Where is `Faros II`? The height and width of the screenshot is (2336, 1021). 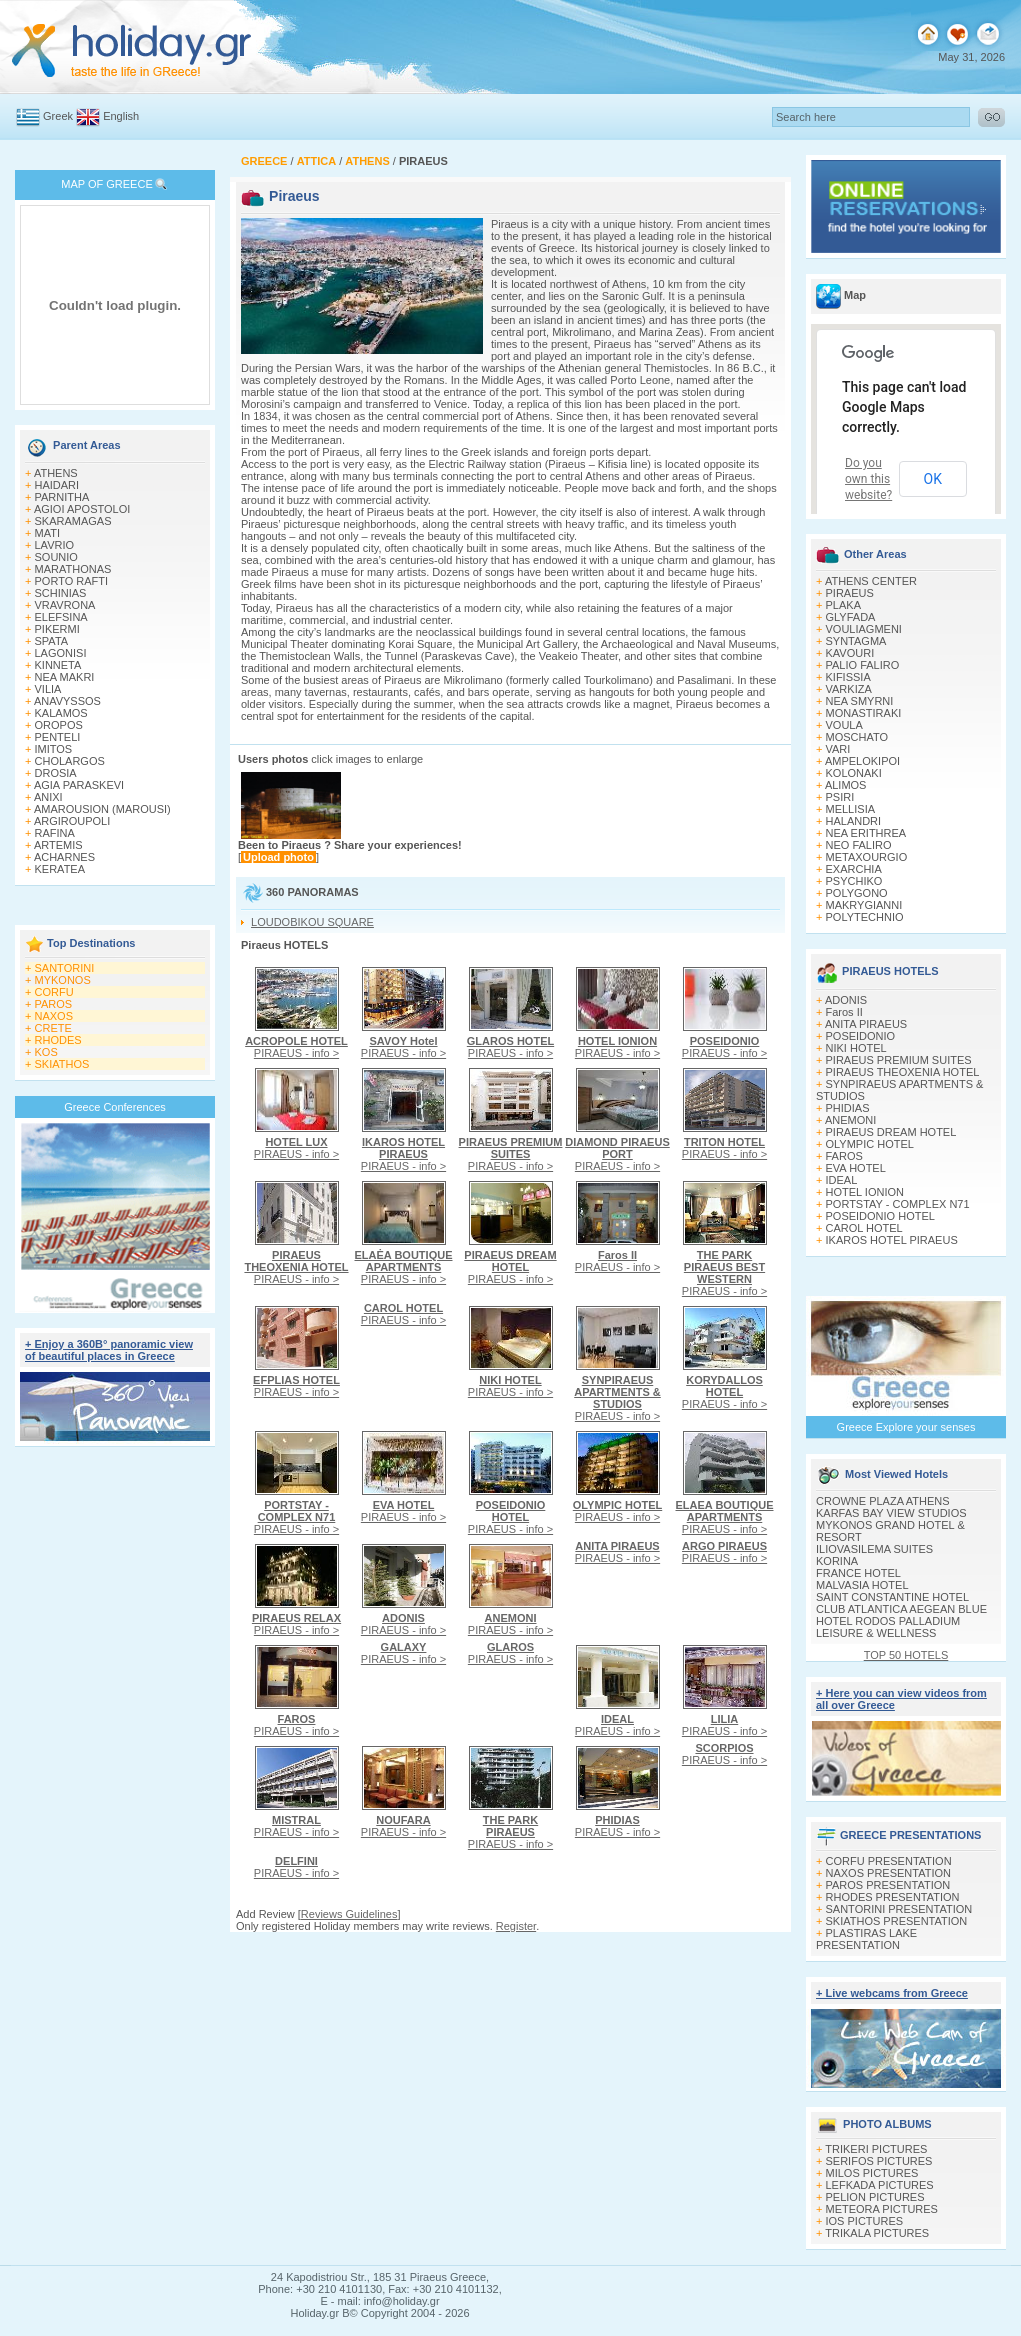 Faros II is located at coordinates (844, 1012).